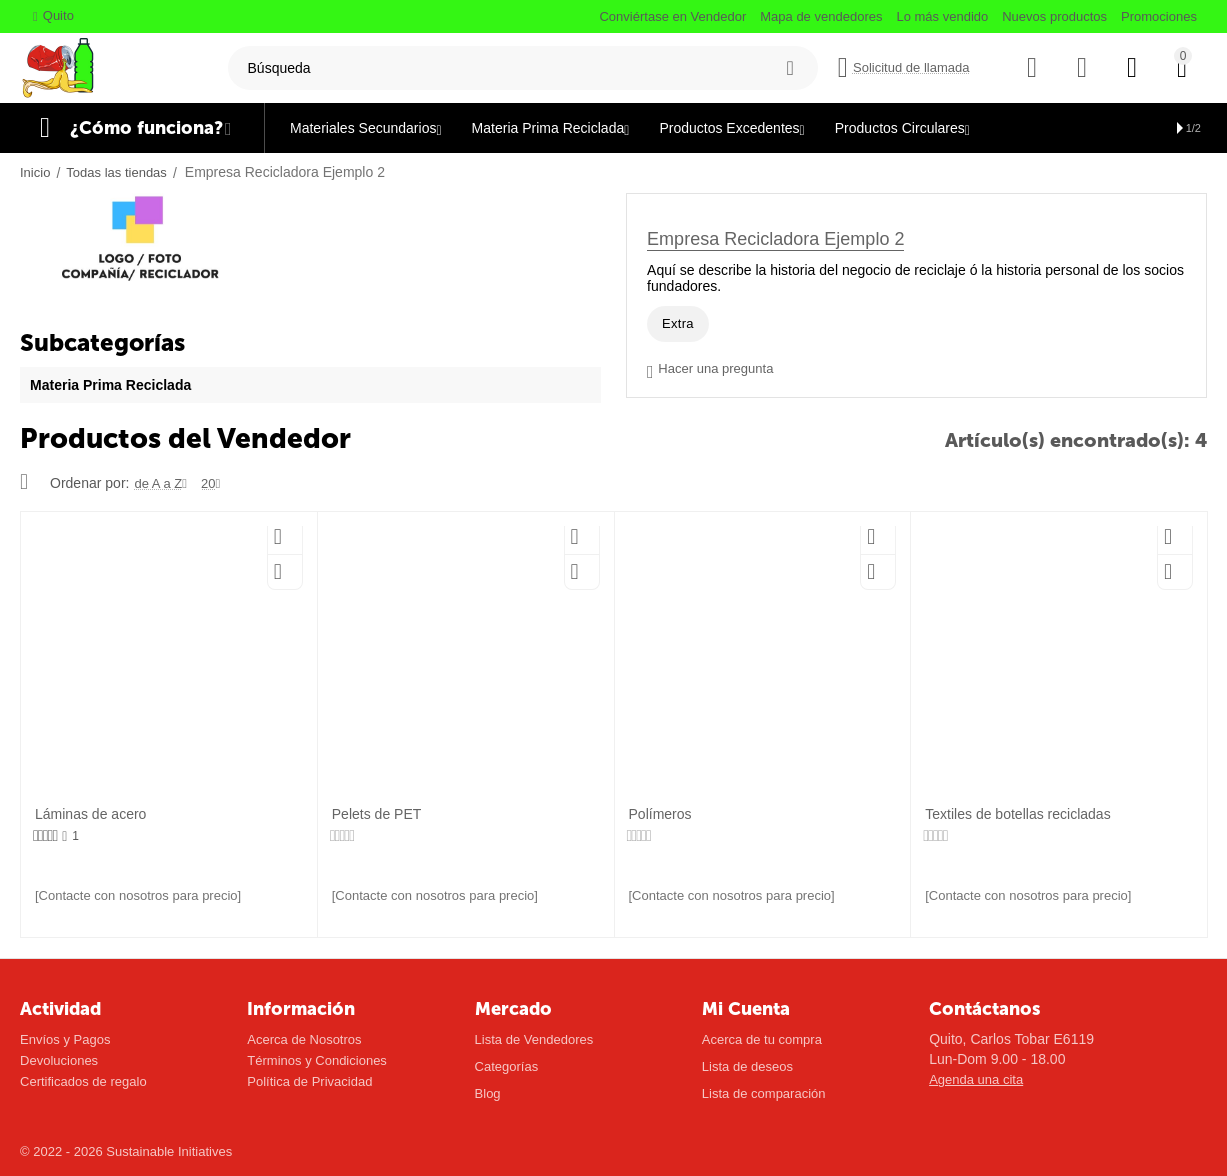 Image resolution: width=1227 pixels, height=1176 pixels. What do you see at coordinates (747, 1066) in the screenshot?
I see `Lista de deseos` at bounding box center [747, 1066].